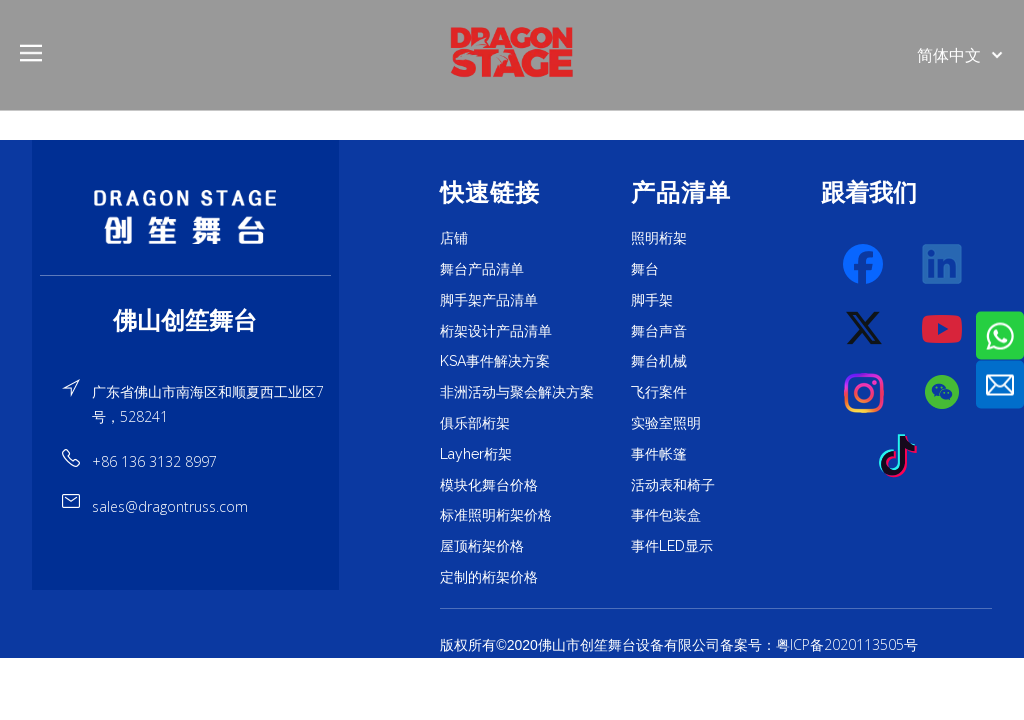 The height and width of the screenshot is (720, 1024). What do you see at coordinates (865, 265) in the screenshot?
I see `[Facebook]` at bounding box center [865, 265].